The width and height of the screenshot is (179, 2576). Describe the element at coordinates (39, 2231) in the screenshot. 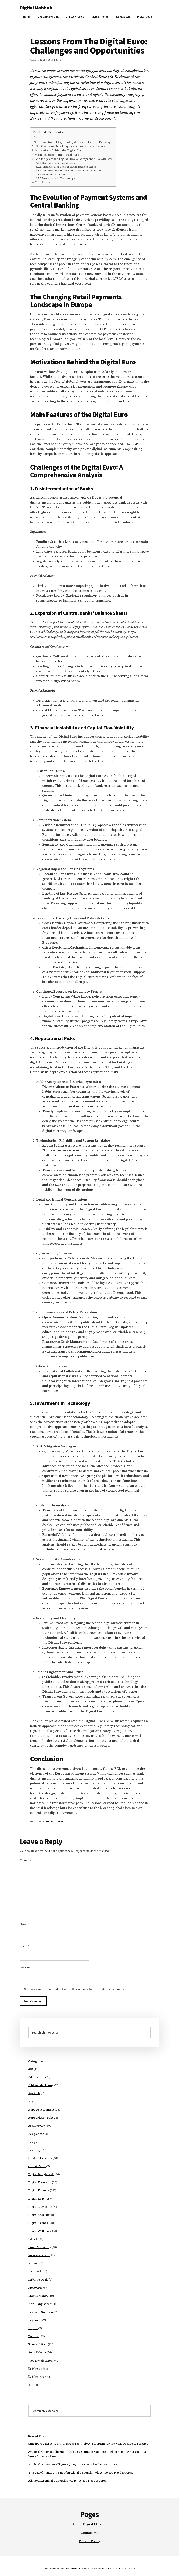

I see `Digital Wellbeing` at that location.